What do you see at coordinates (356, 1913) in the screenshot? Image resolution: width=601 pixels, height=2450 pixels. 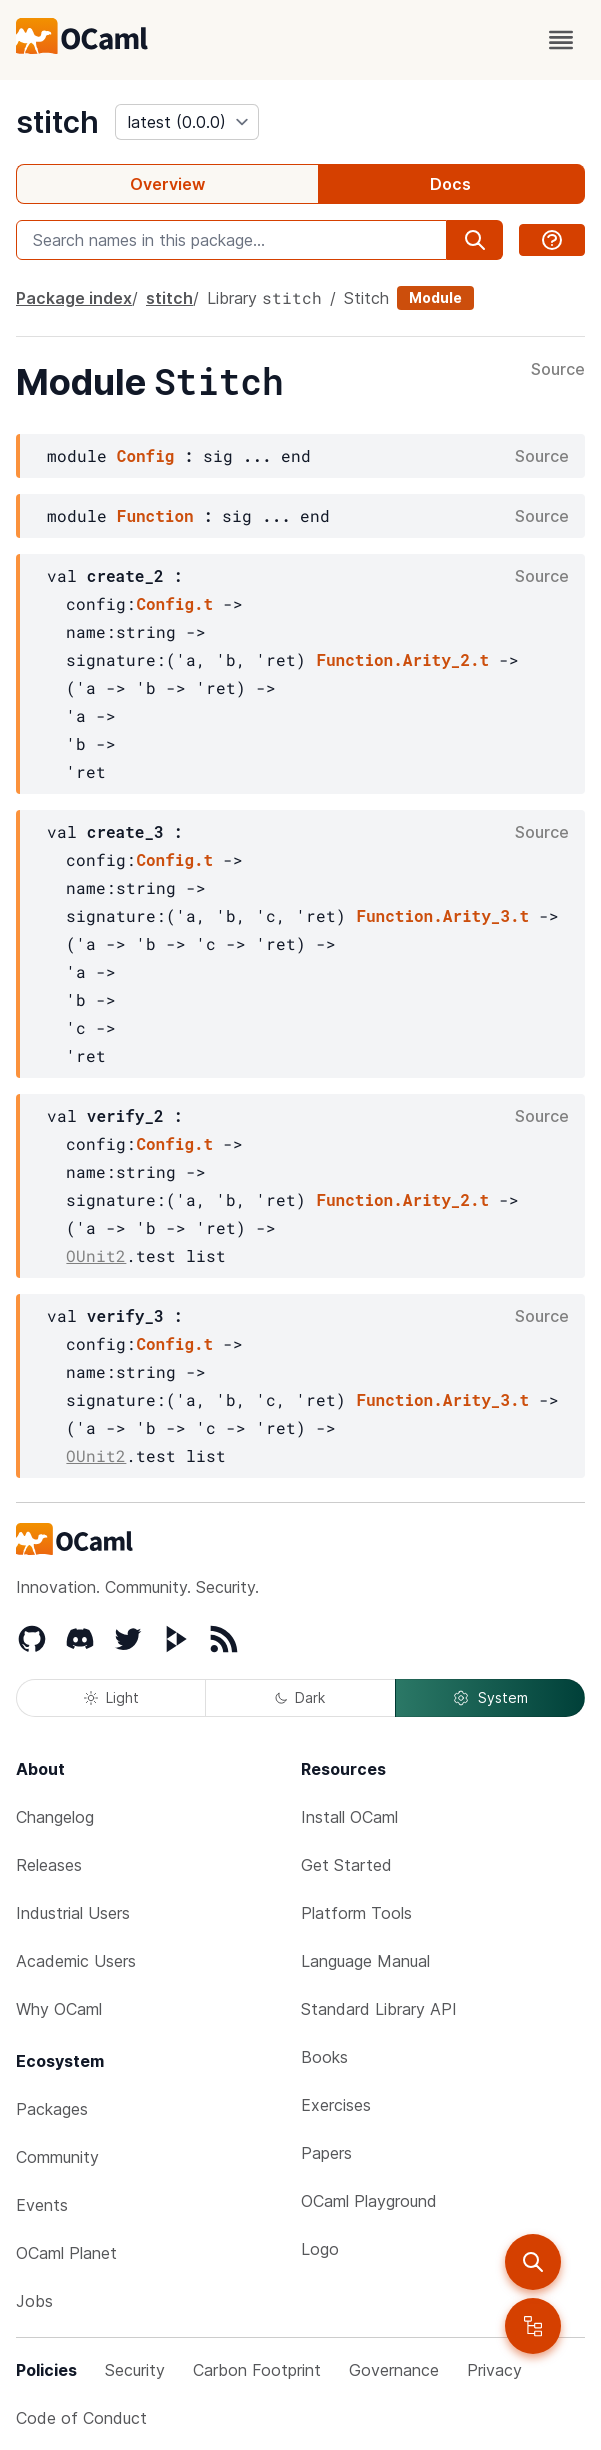 I see `Platform Tools` at bounding box center [356, 1913].